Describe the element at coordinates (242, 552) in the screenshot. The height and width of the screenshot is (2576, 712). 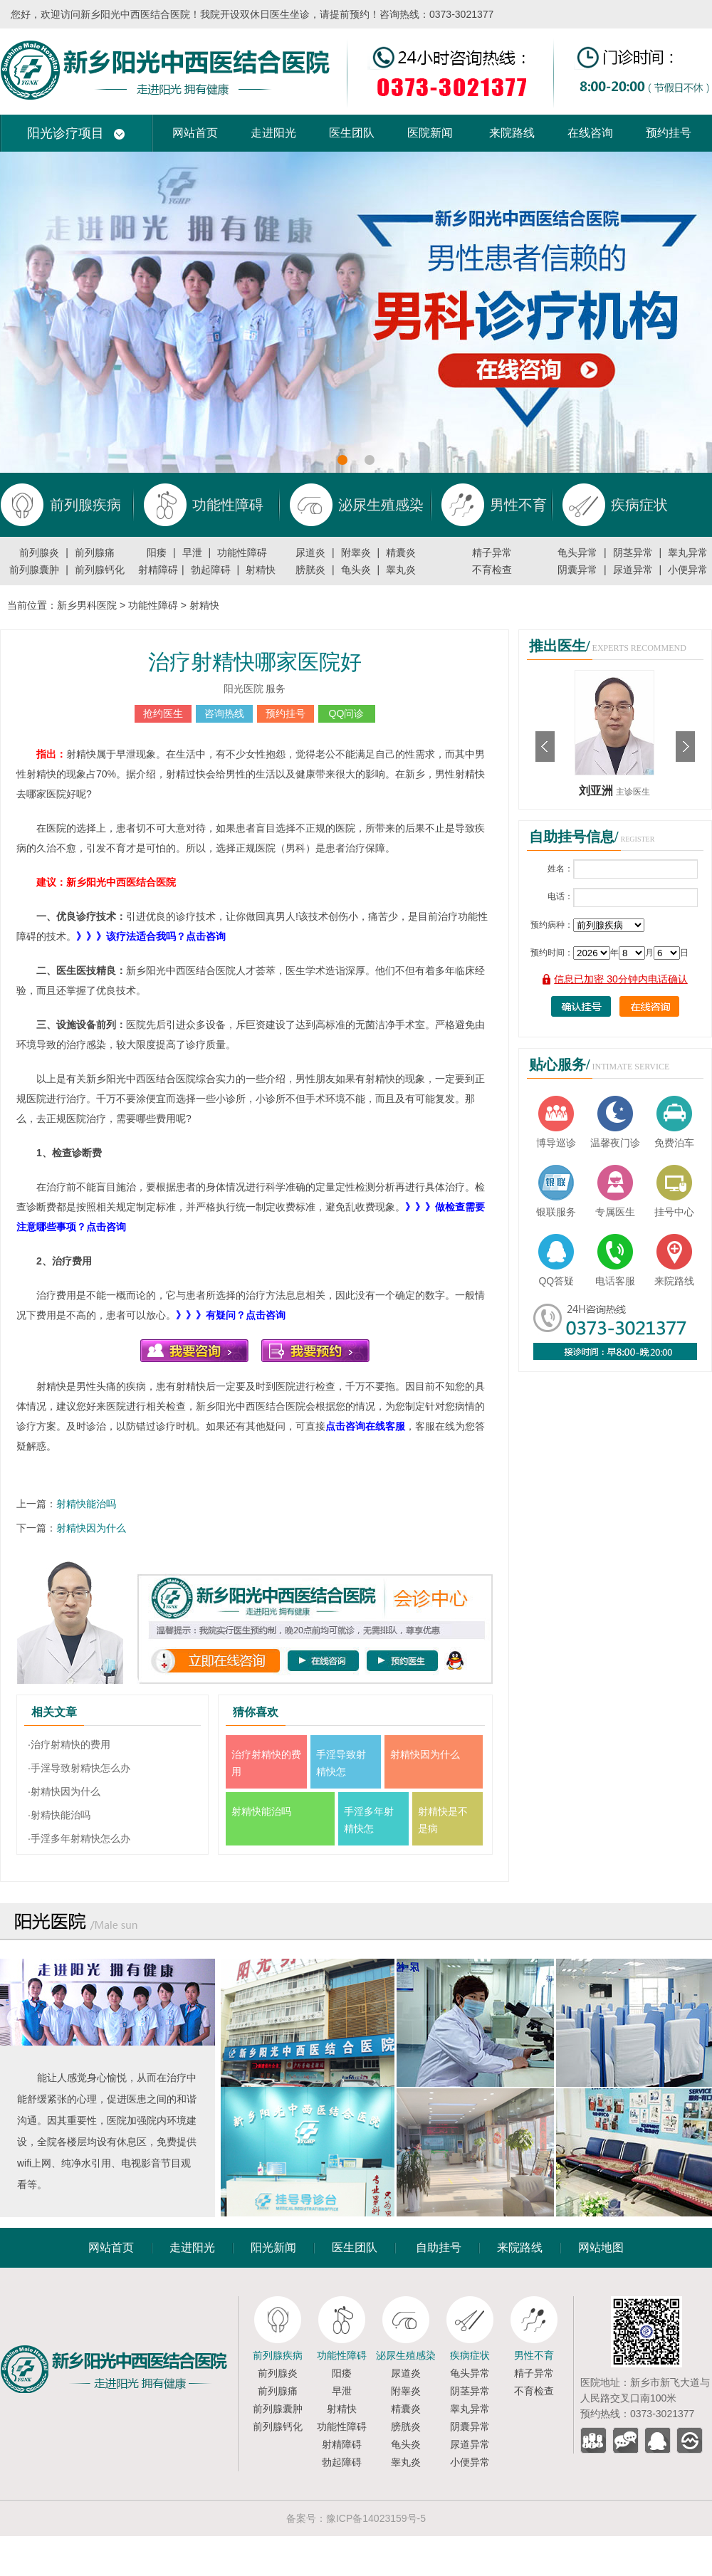
I see `功能性障碍` at that location.